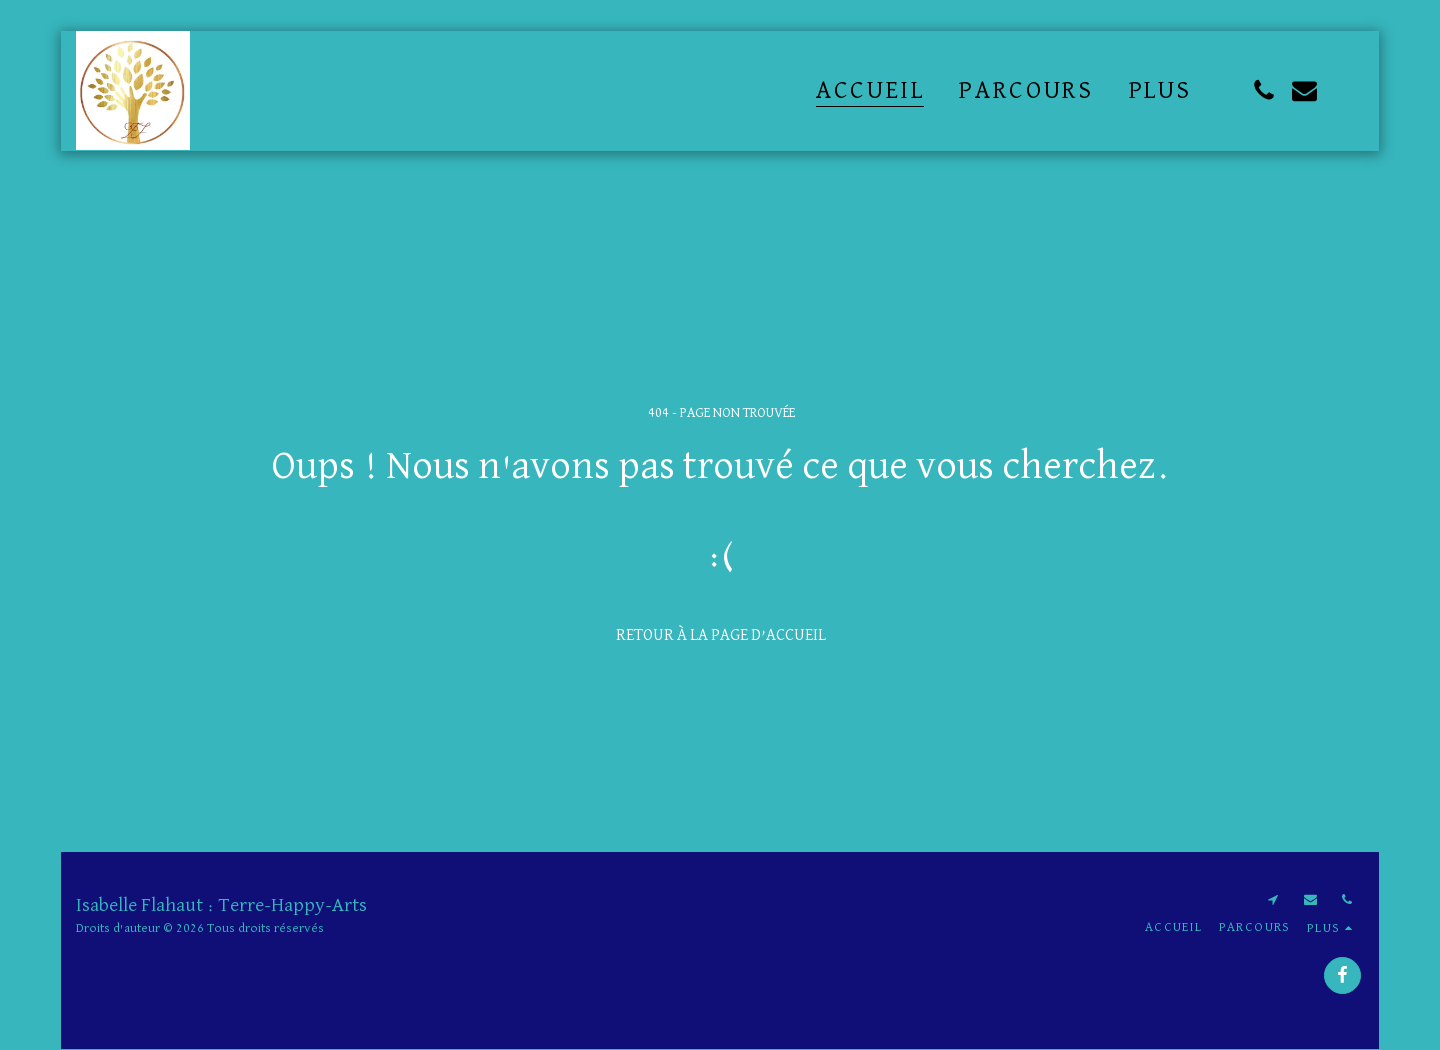  What do you see at coordinates (721, 635) in the screenshot?
I see `Retour à la page d’accueil` at bounding box center [721, 635].